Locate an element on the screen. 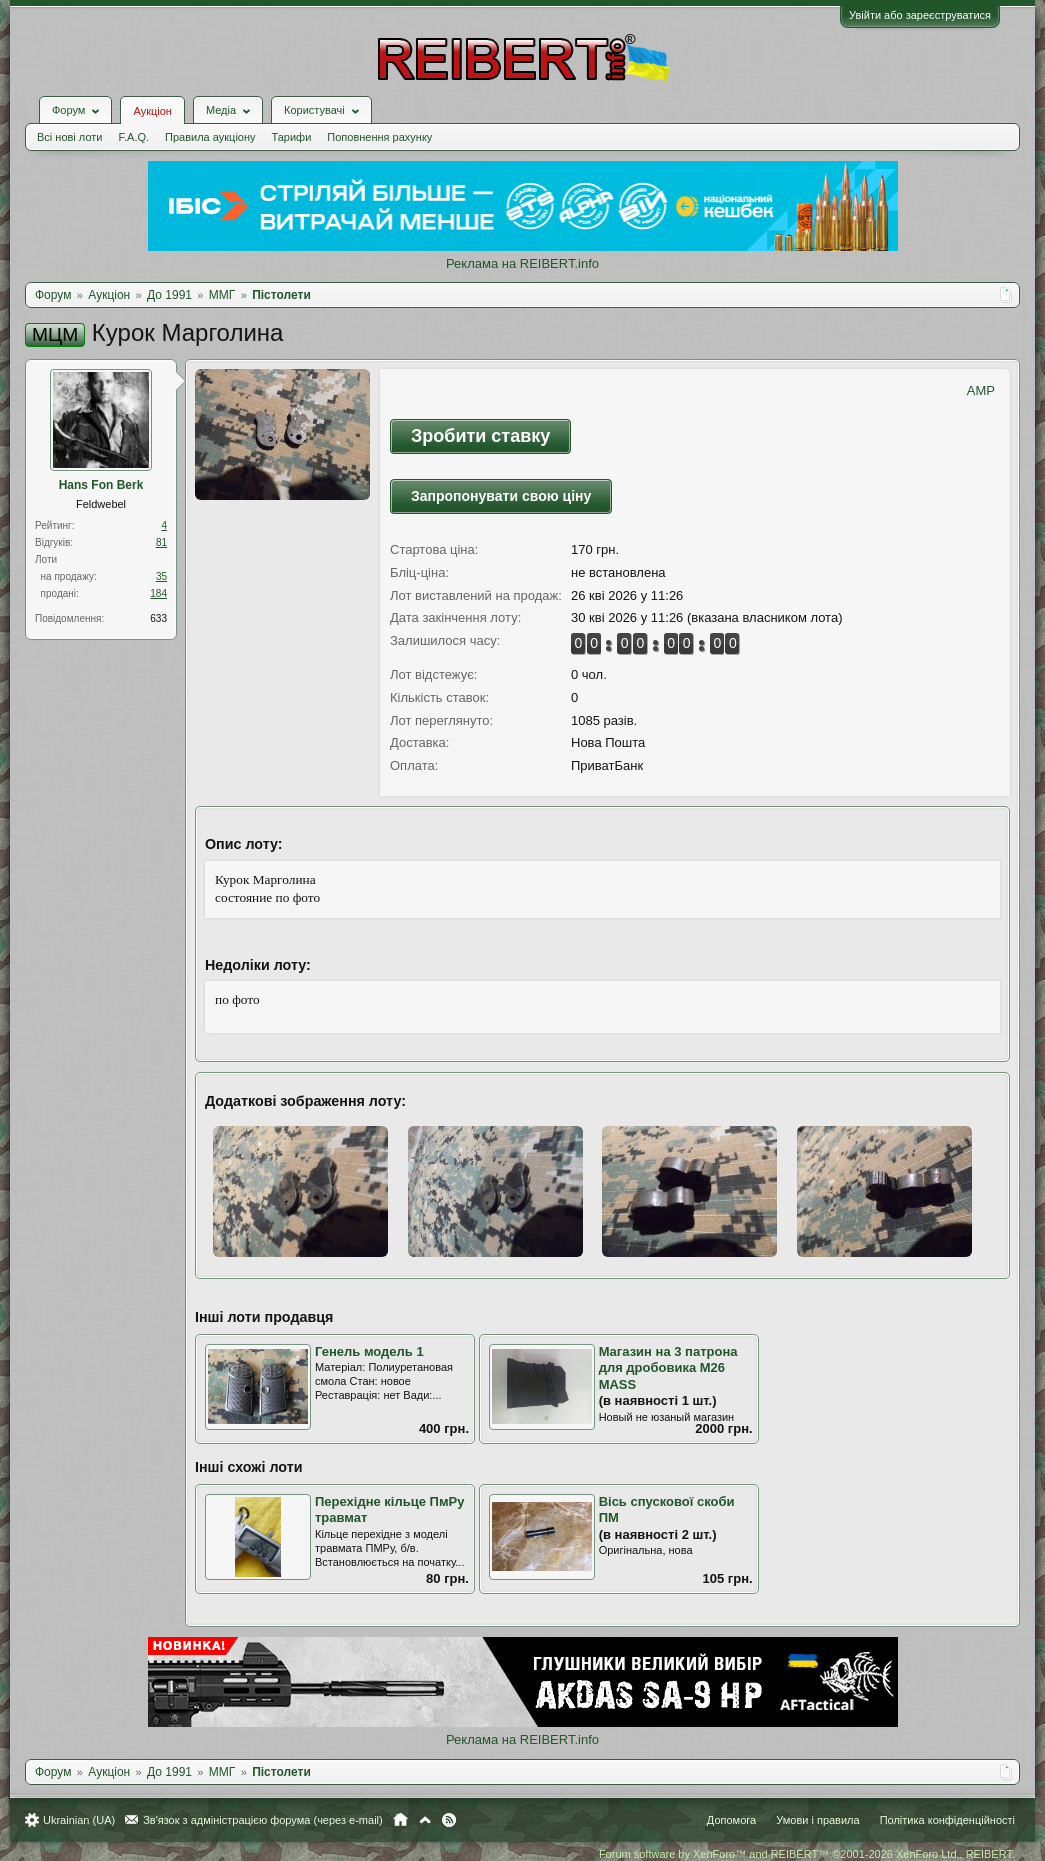 The height and width of the screenshot is (1861, 1045). Зробити ставку is located at coordinates (480, 436).